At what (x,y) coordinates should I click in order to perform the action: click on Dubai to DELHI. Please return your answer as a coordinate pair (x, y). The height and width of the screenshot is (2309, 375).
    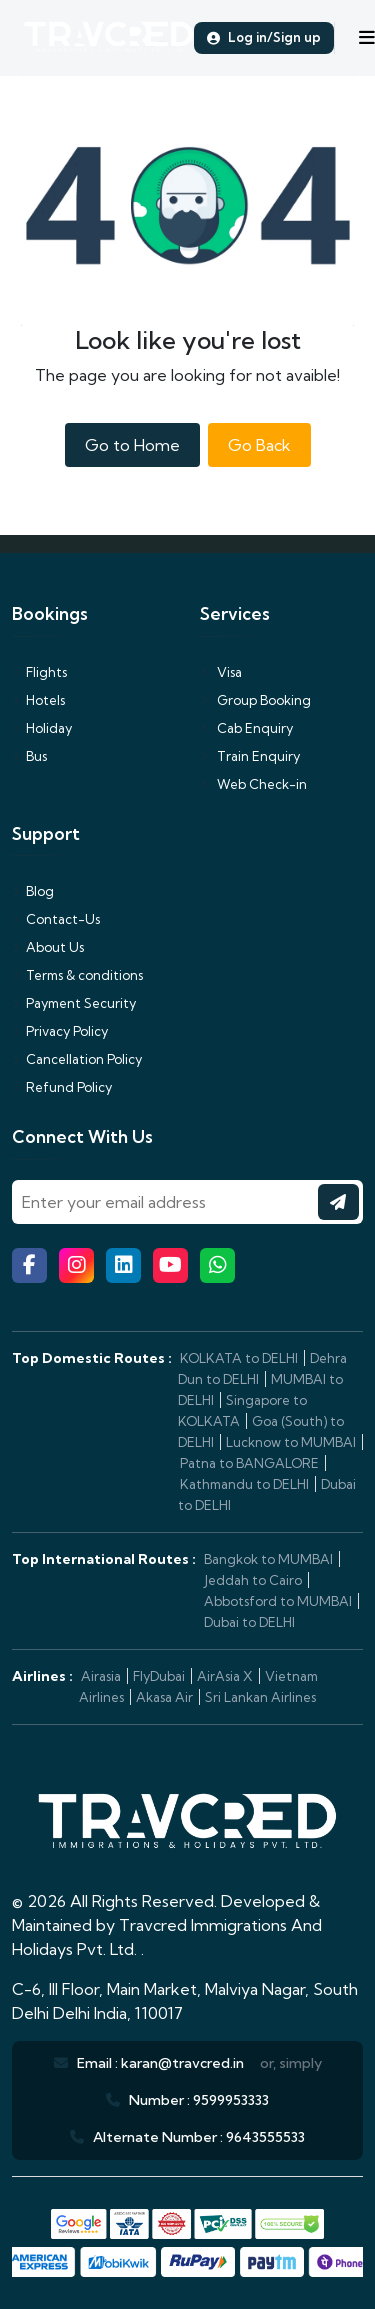
    Looking at the image, I should click on (249, 1622).